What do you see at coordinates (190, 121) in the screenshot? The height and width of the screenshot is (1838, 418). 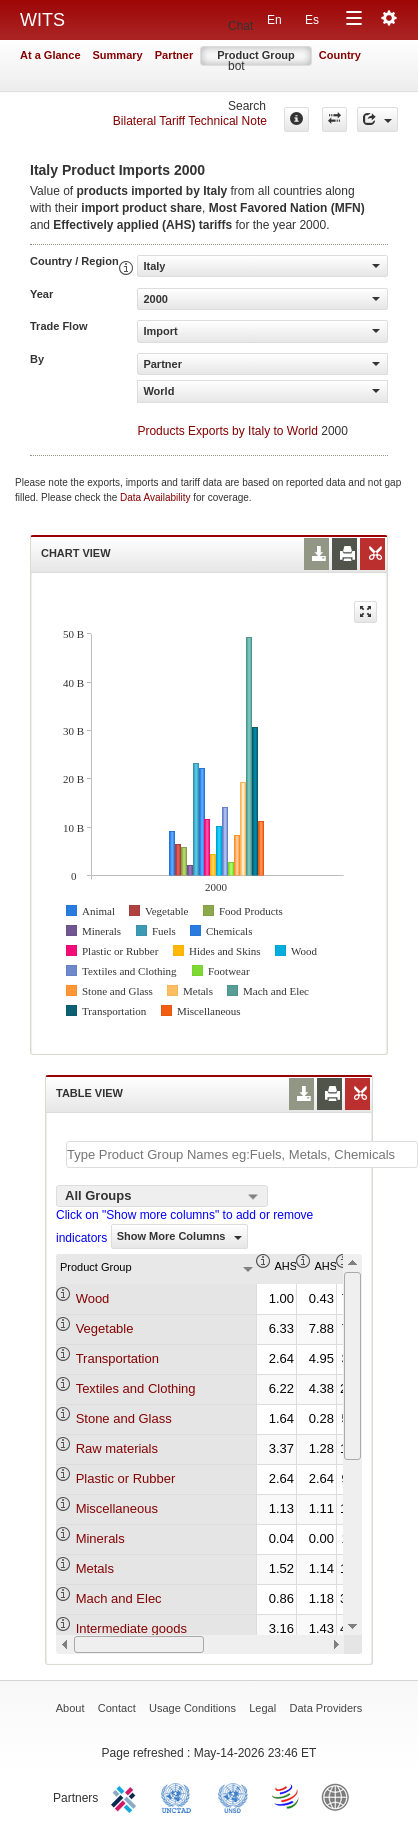 I see `Bilateral Tariff Technical Note` at bounding box center [190, 121].